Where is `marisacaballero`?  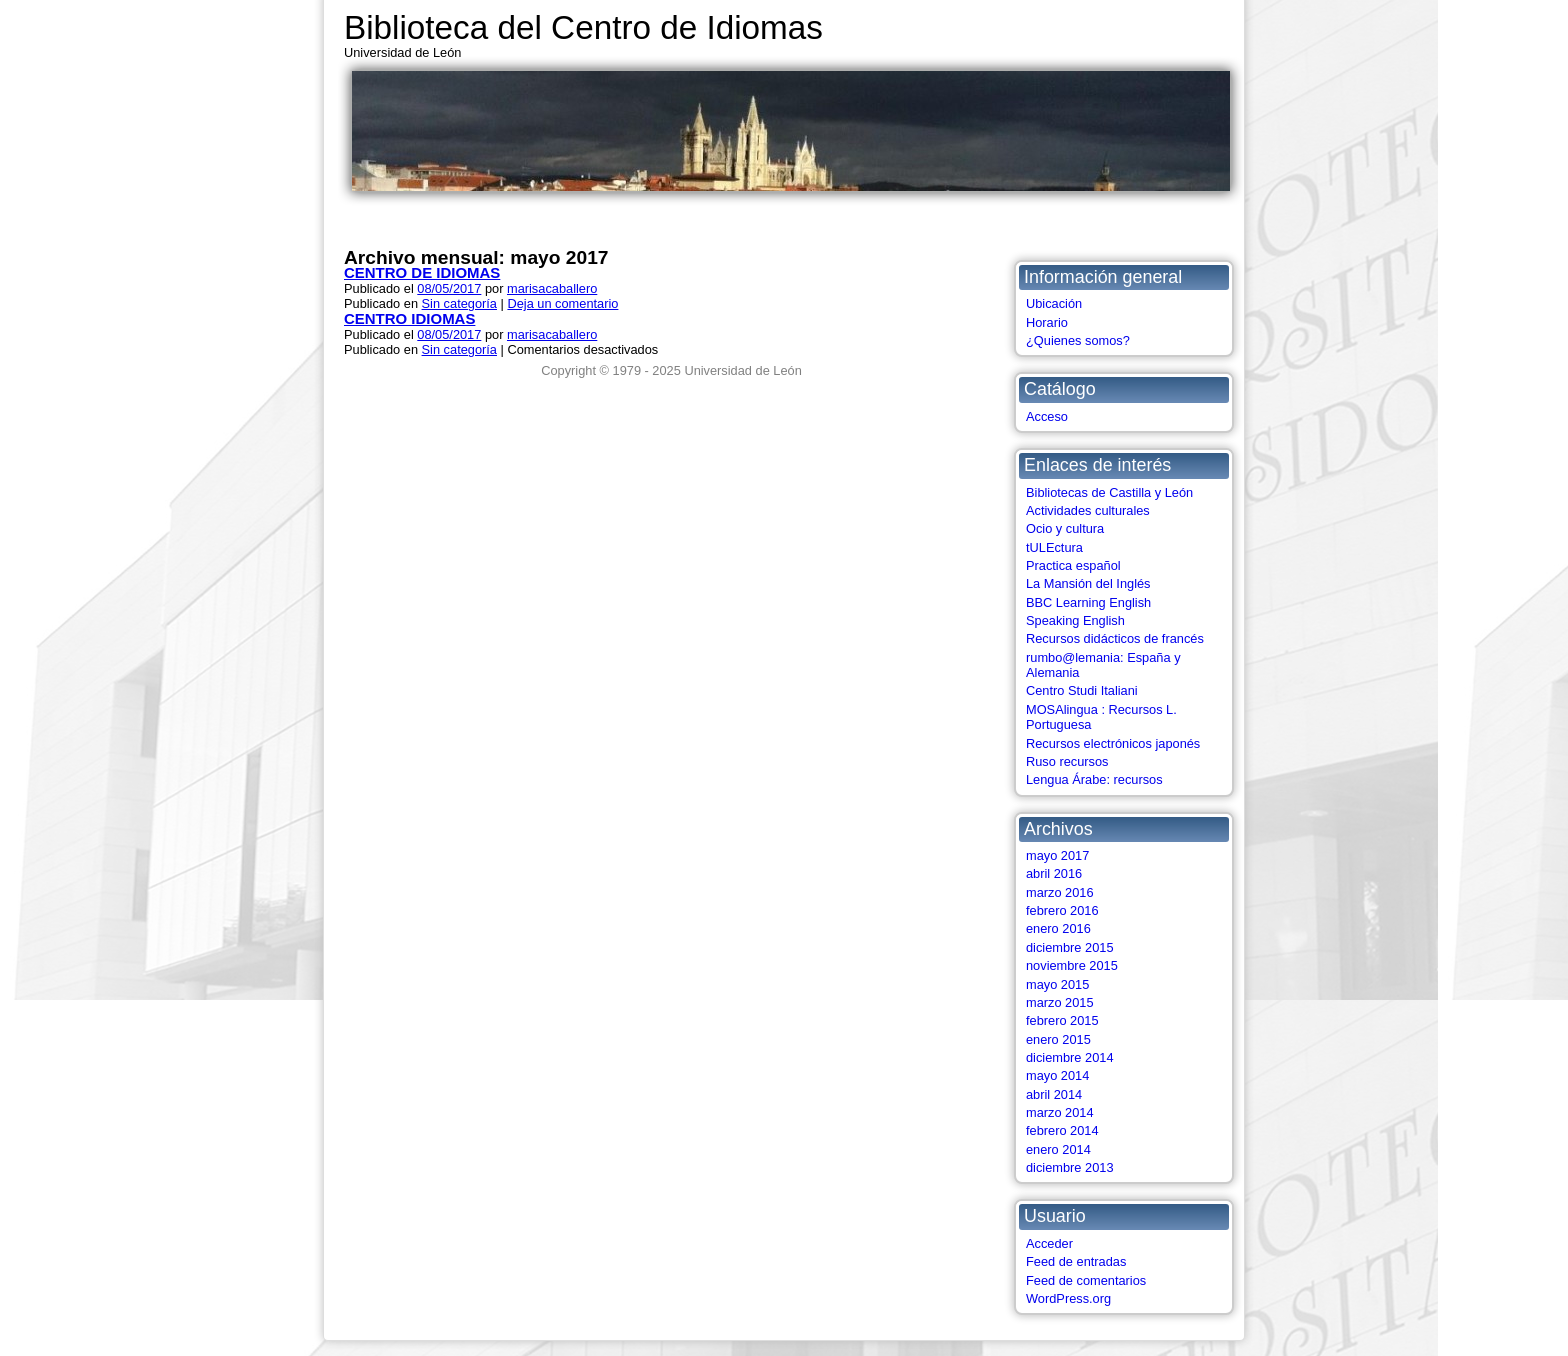 marisacaballero is located at coordinates (552, 288).